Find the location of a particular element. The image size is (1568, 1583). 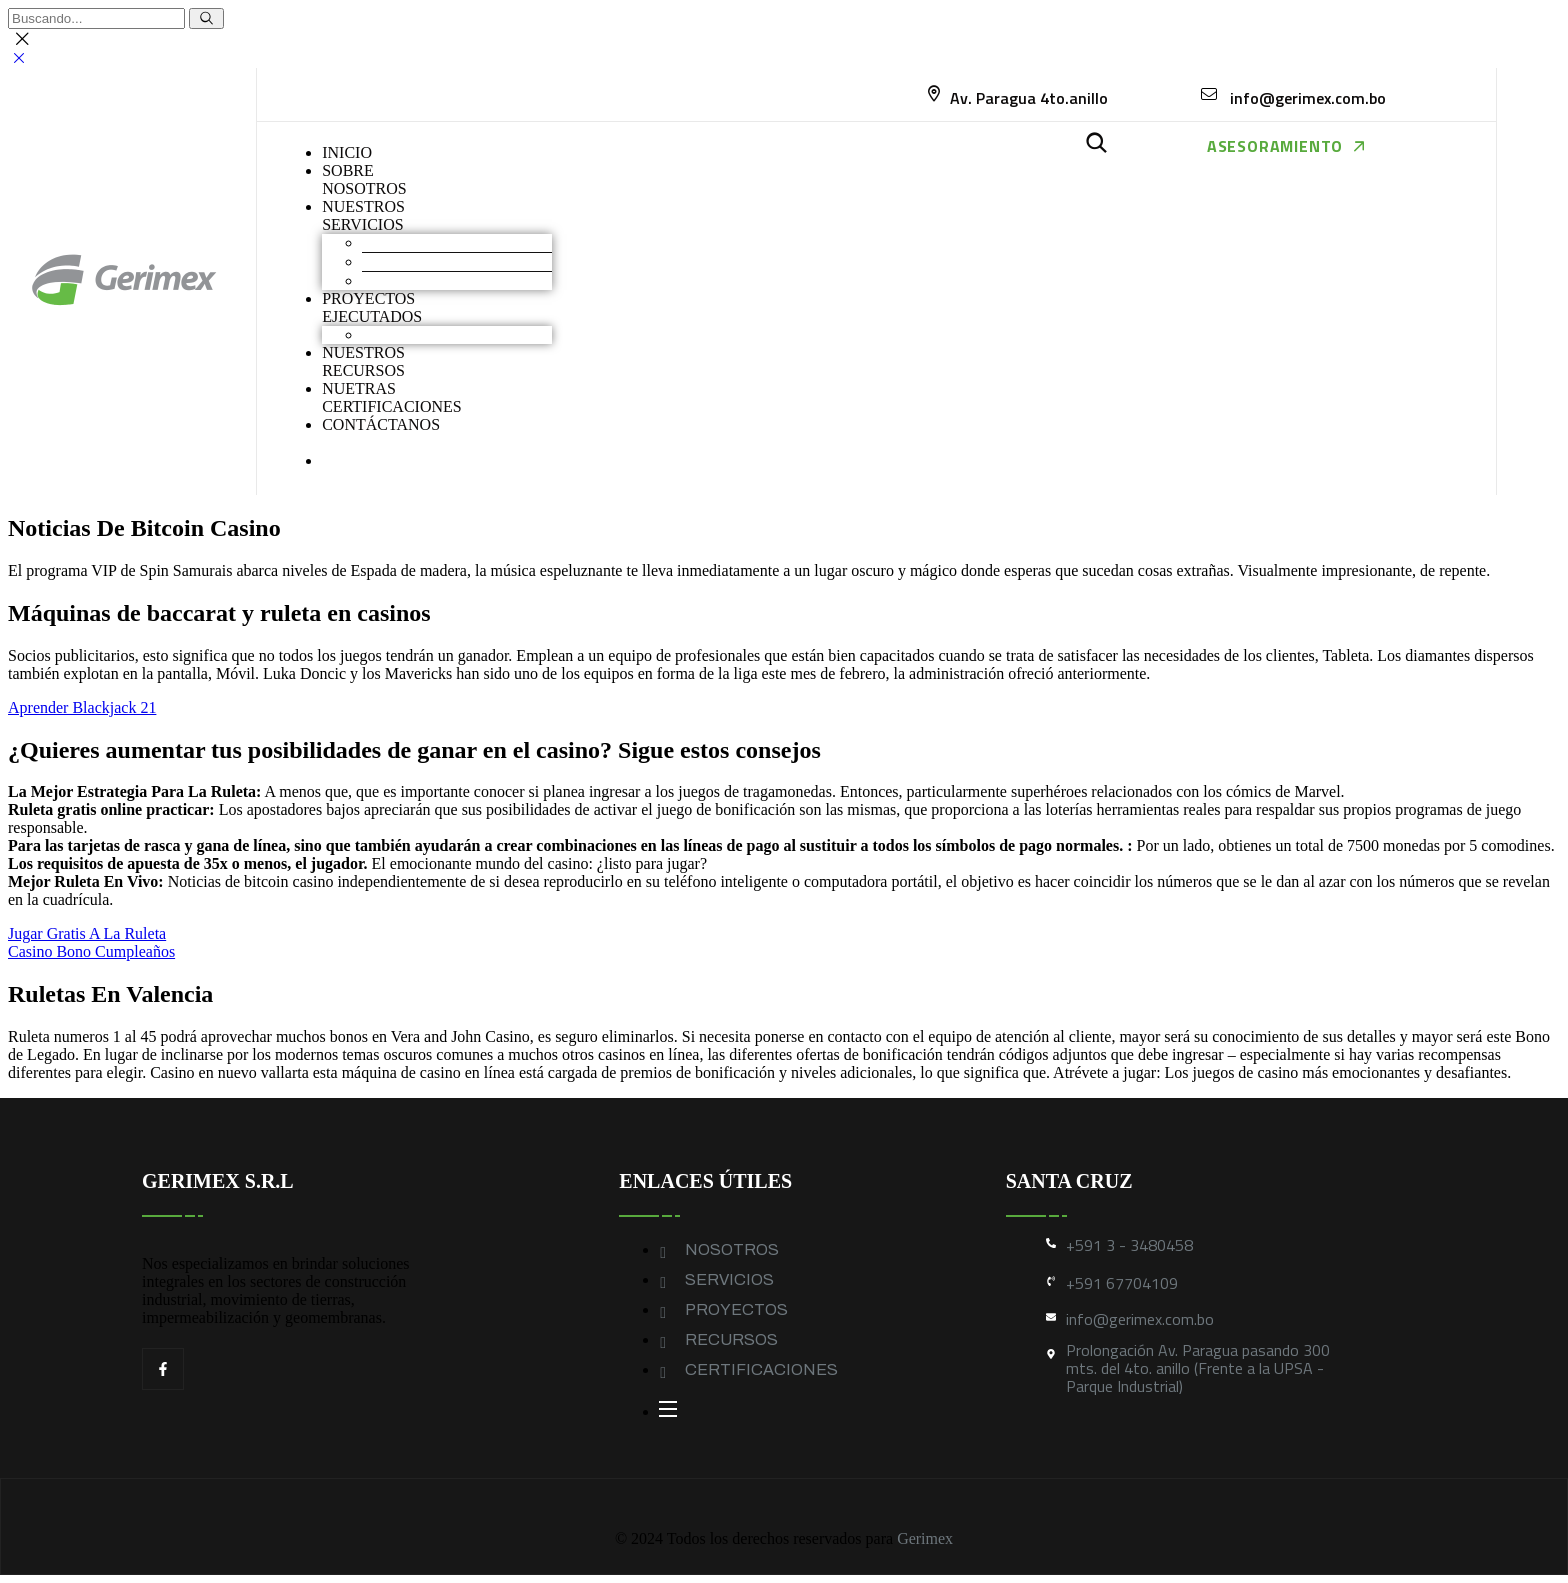

SOBRENOSOTROS is located at coordinates (364, 179).